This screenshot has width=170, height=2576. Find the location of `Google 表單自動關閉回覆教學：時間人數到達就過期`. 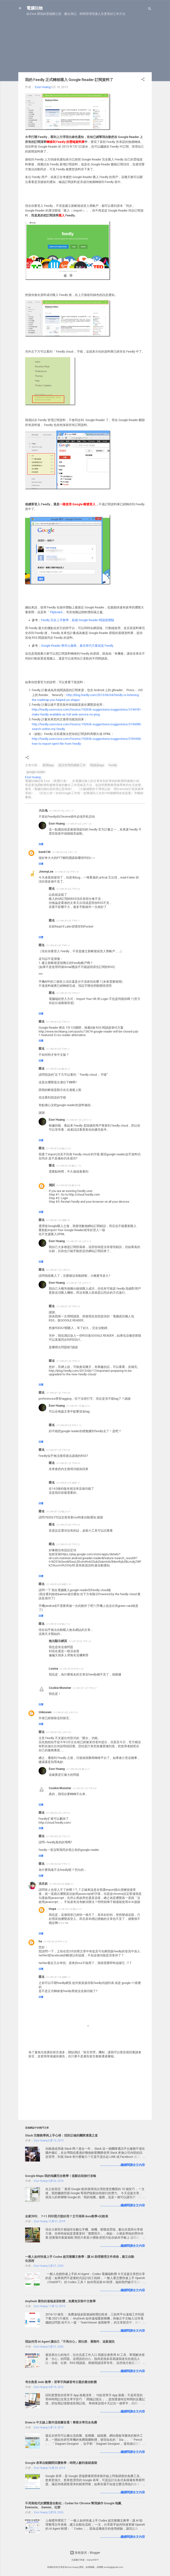

Google 表單自動關閉回覆教學：時間人數到達就過期 is located at coordinates (61, 2463).